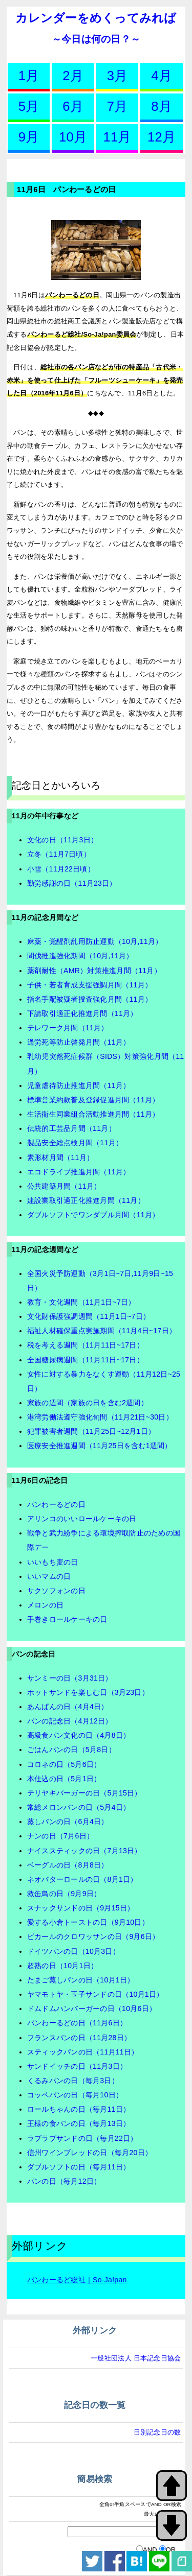  Describe the element at coordinates (161, 106) in the screenshot. I see `8月` at that location.